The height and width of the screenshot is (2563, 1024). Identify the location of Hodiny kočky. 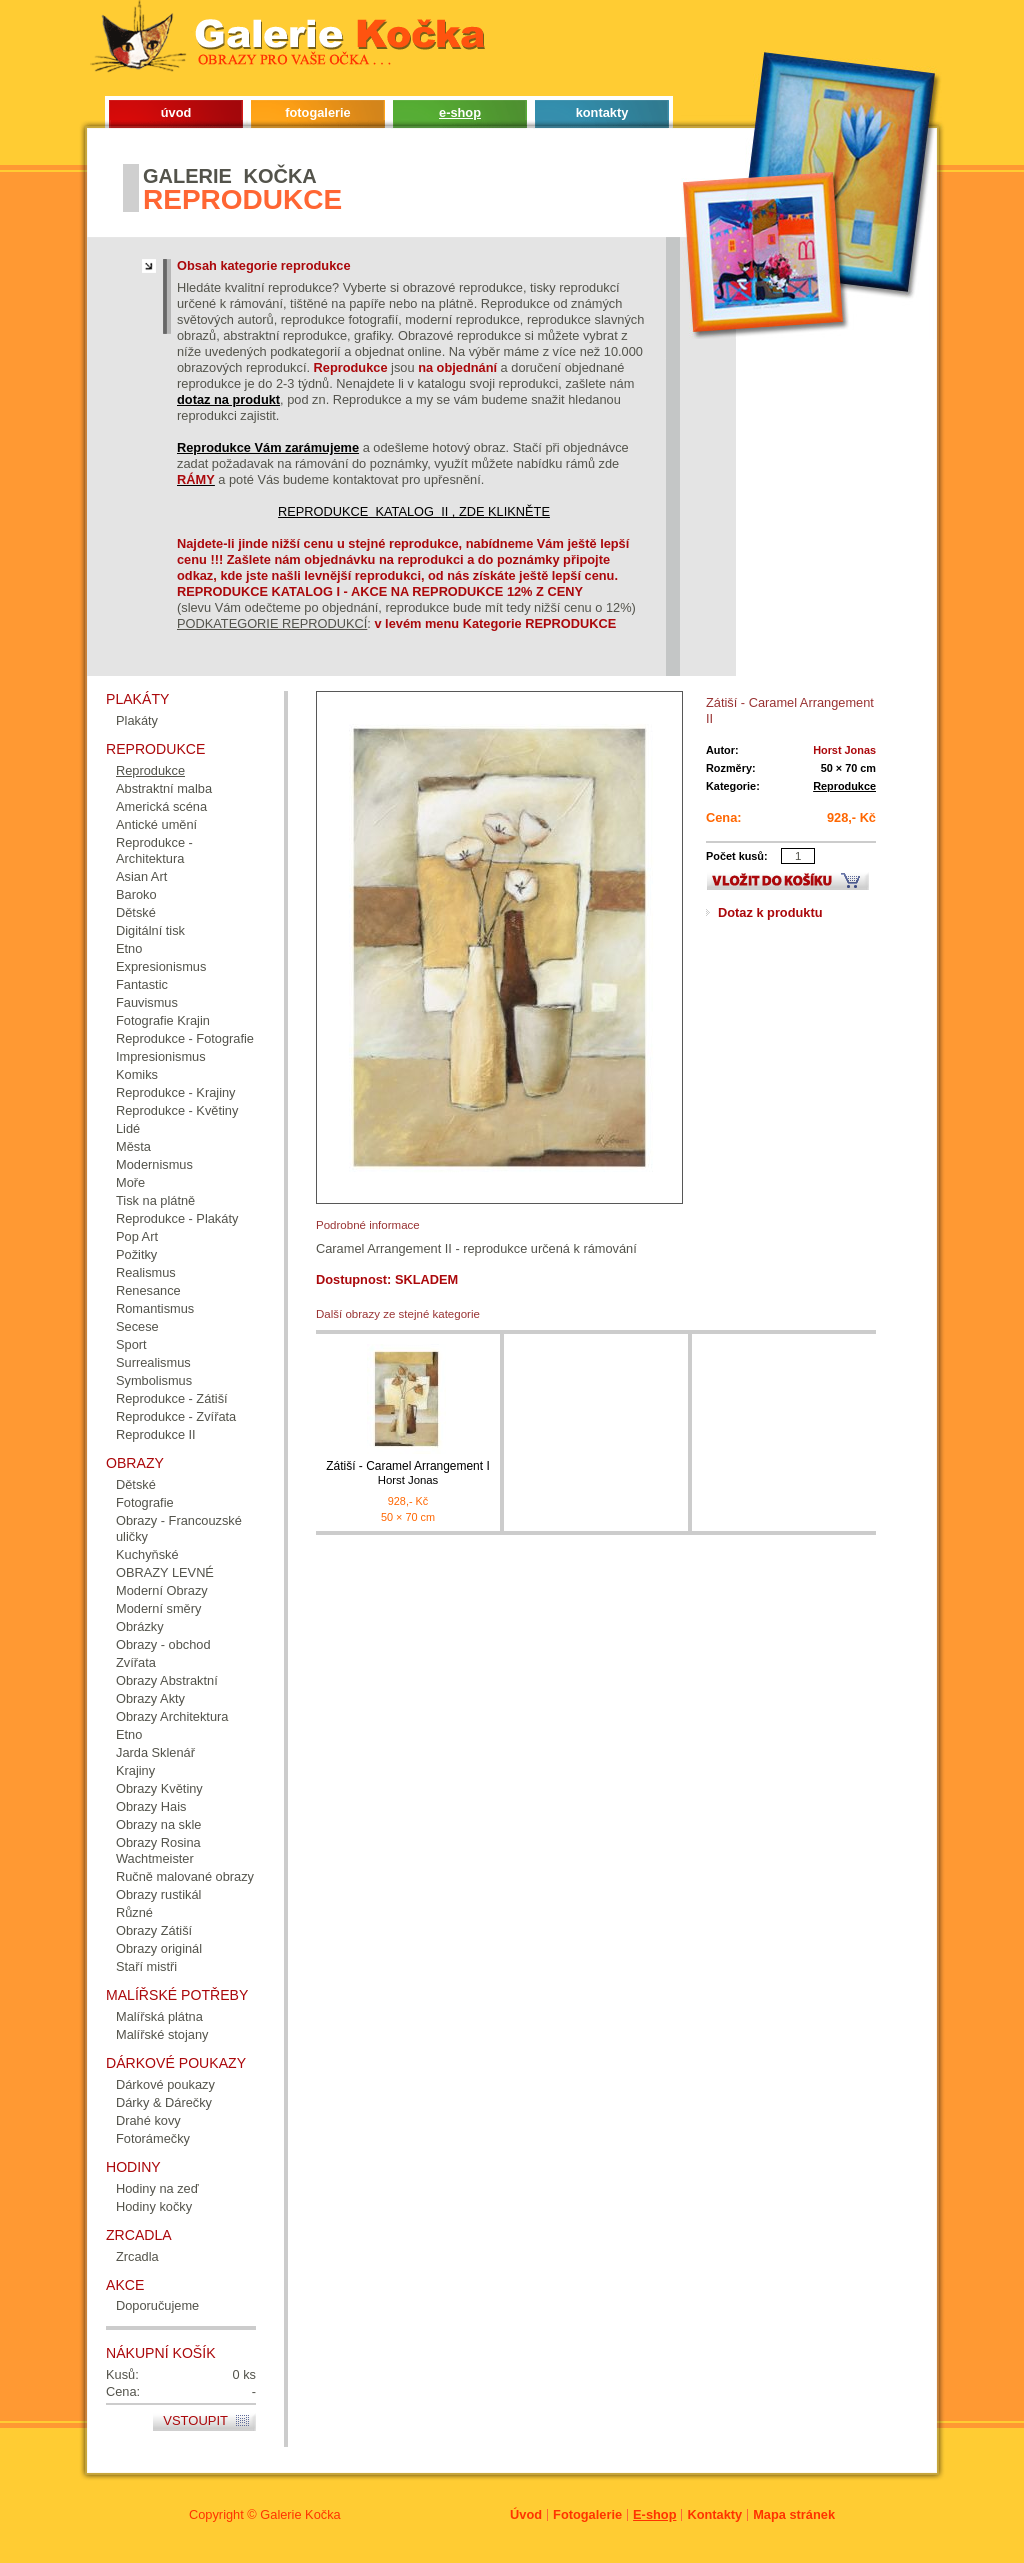
(154, 2206).